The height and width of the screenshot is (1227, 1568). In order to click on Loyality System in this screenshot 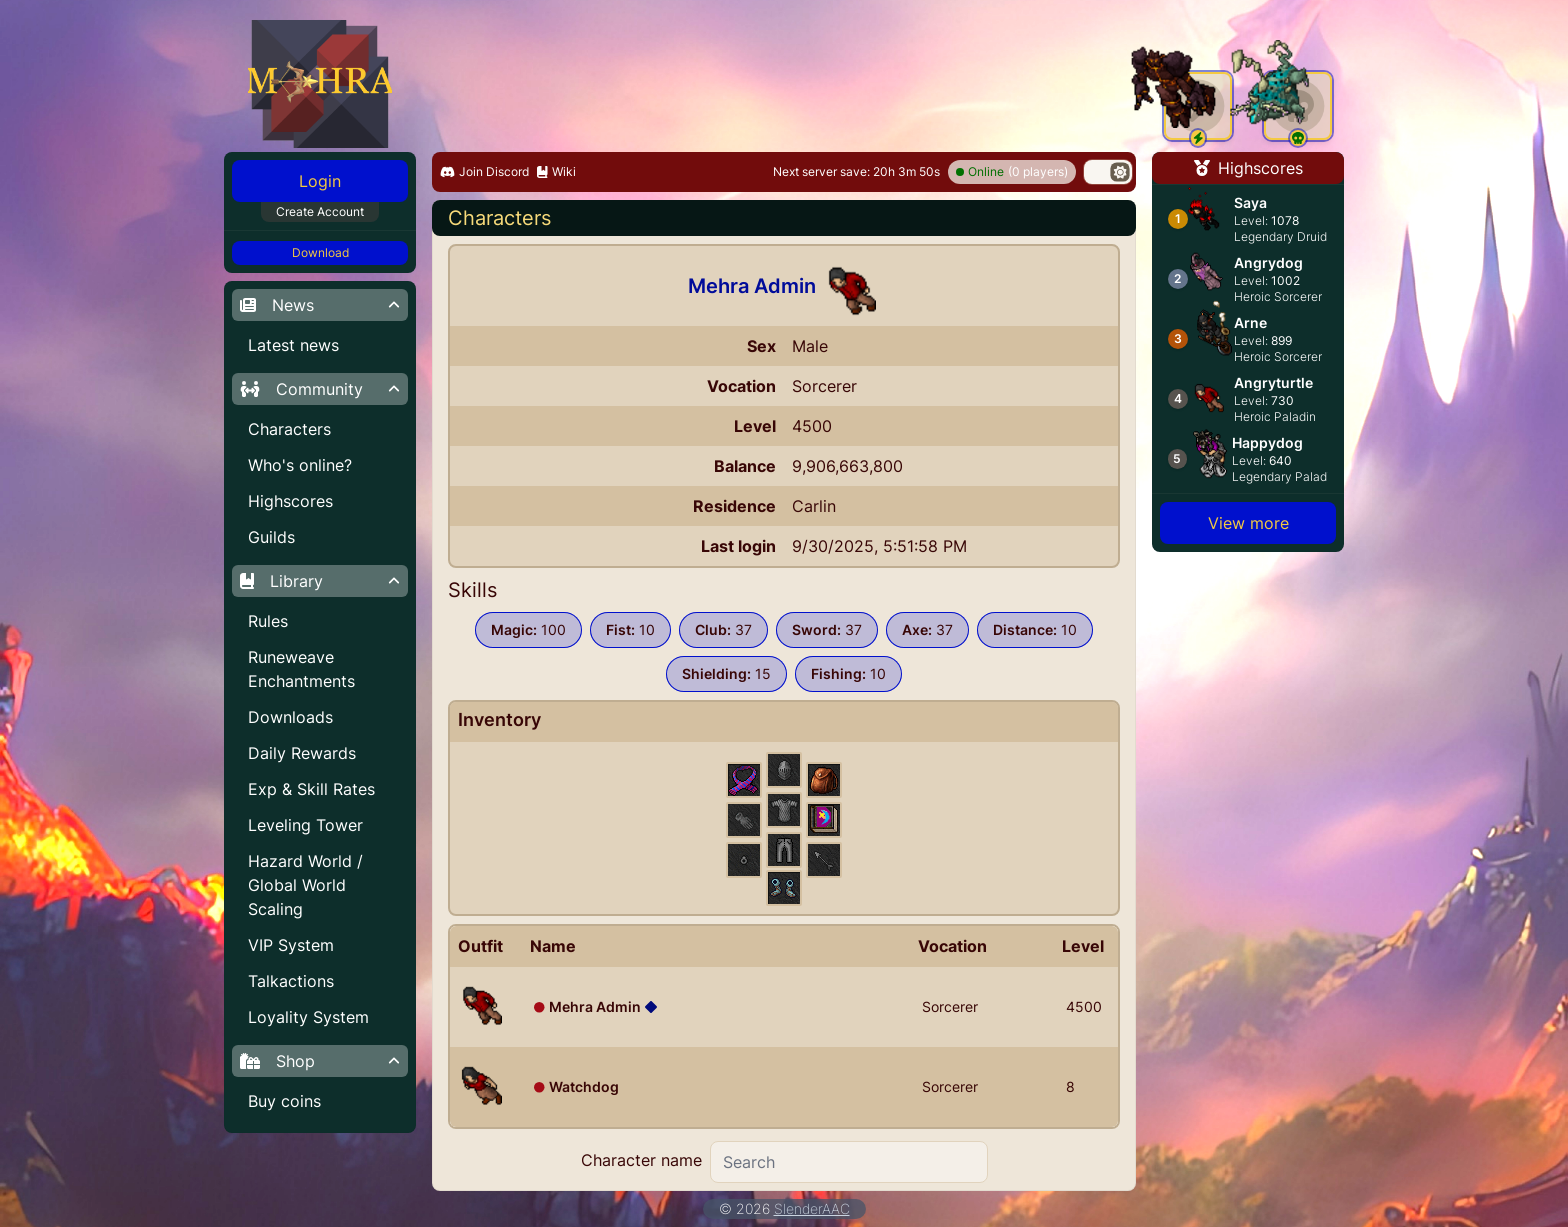, I will do `click(308, 1017)`.